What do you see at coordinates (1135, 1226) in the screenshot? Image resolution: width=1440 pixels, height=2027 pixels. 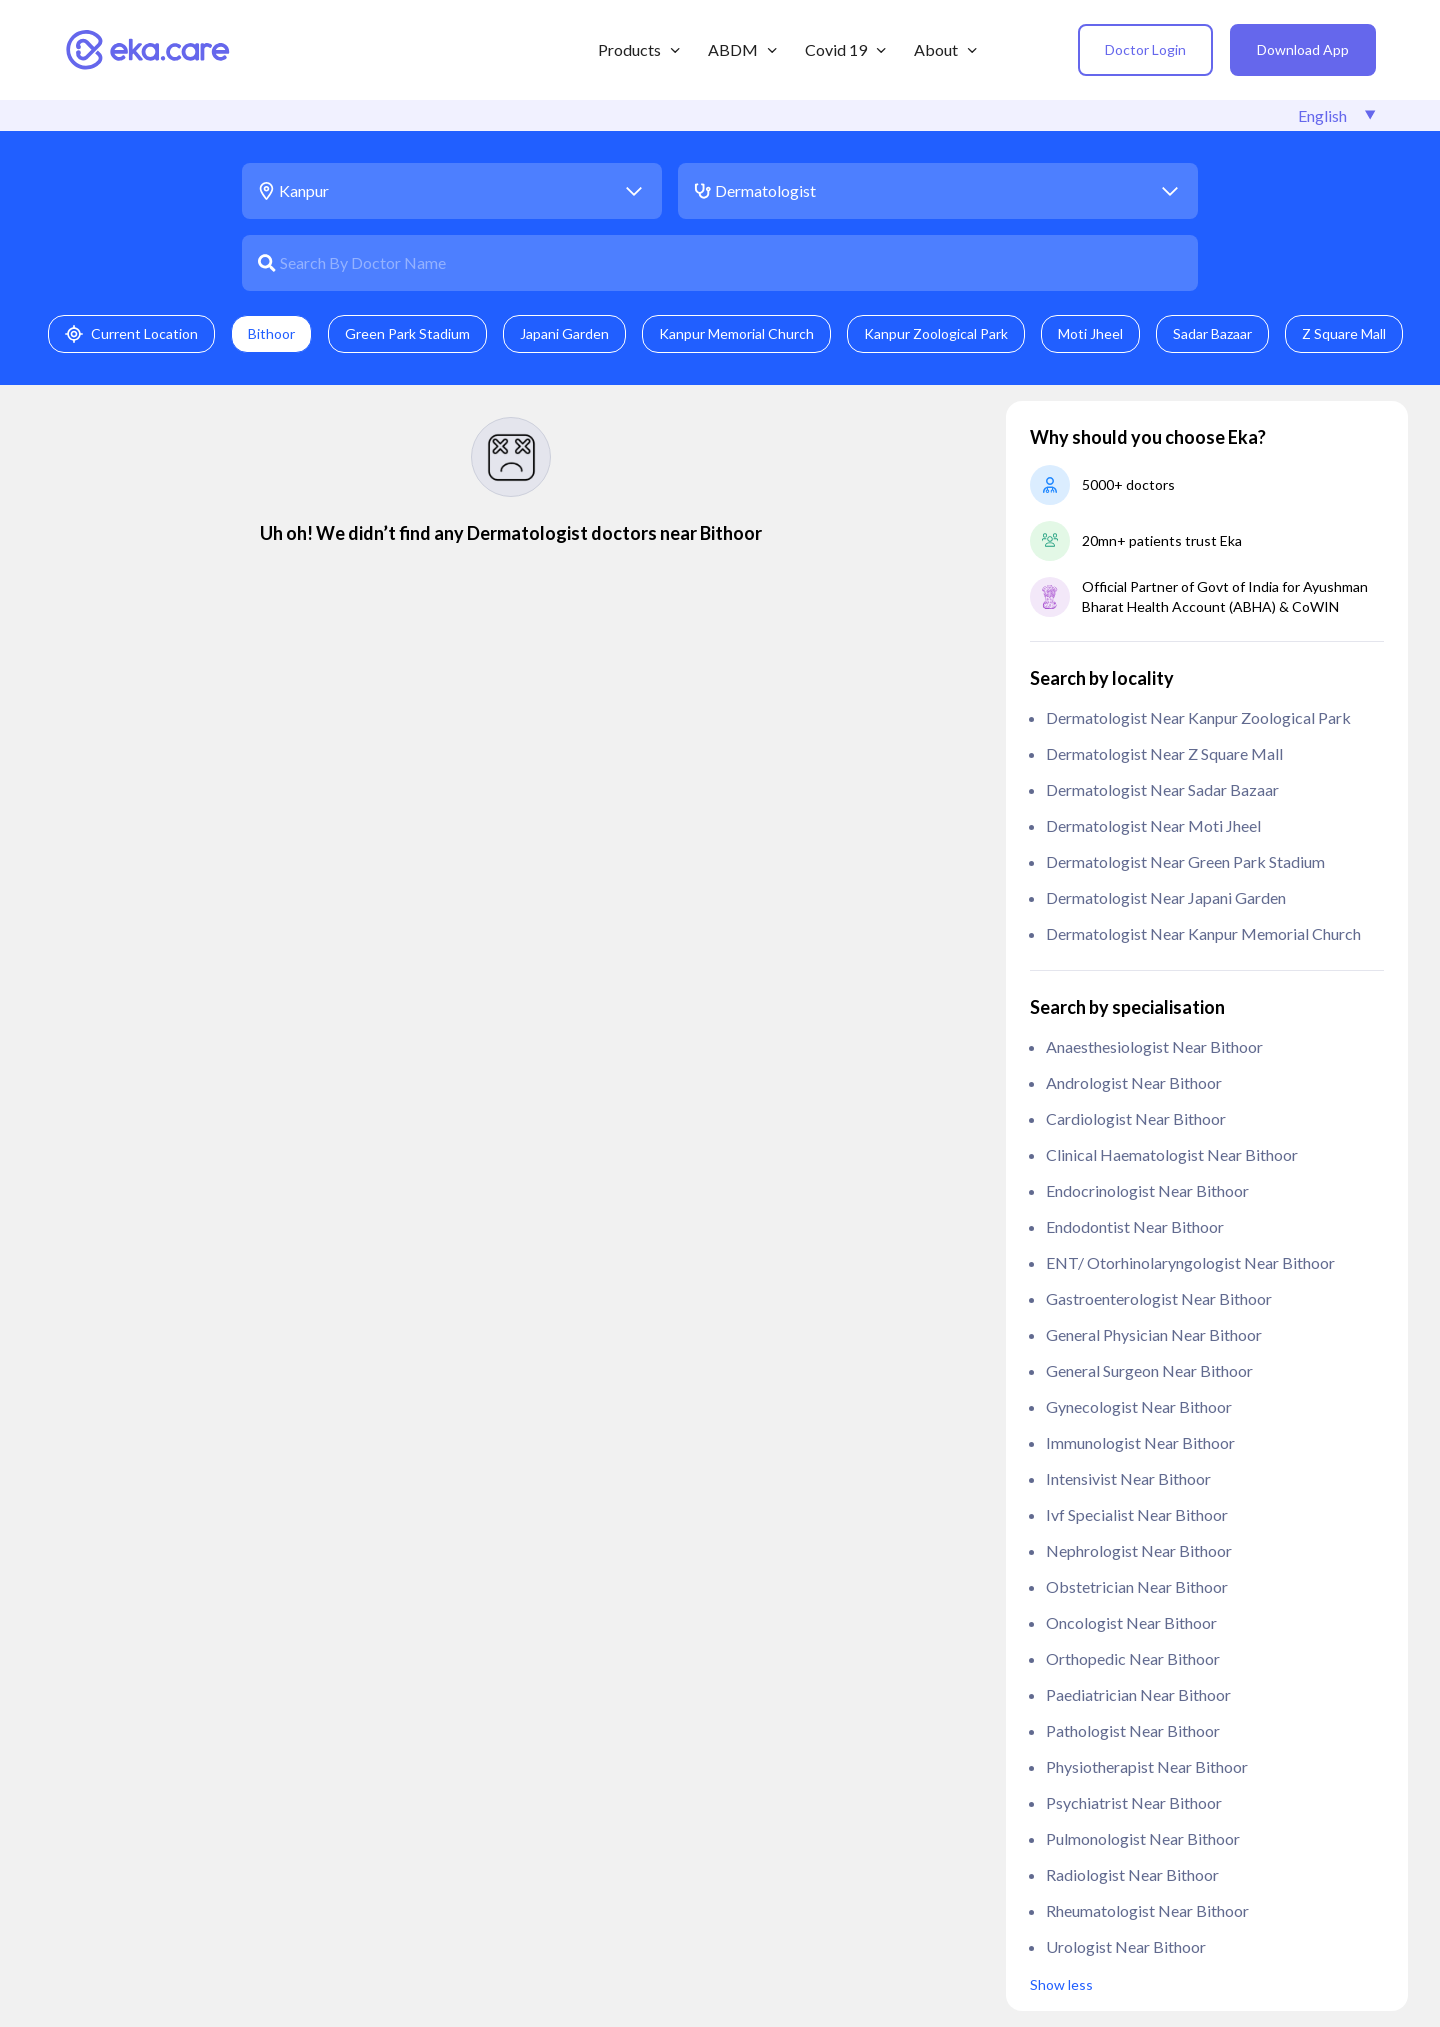 I see `Endodontist near Bithoor` at bounding box center [1135, 1226].